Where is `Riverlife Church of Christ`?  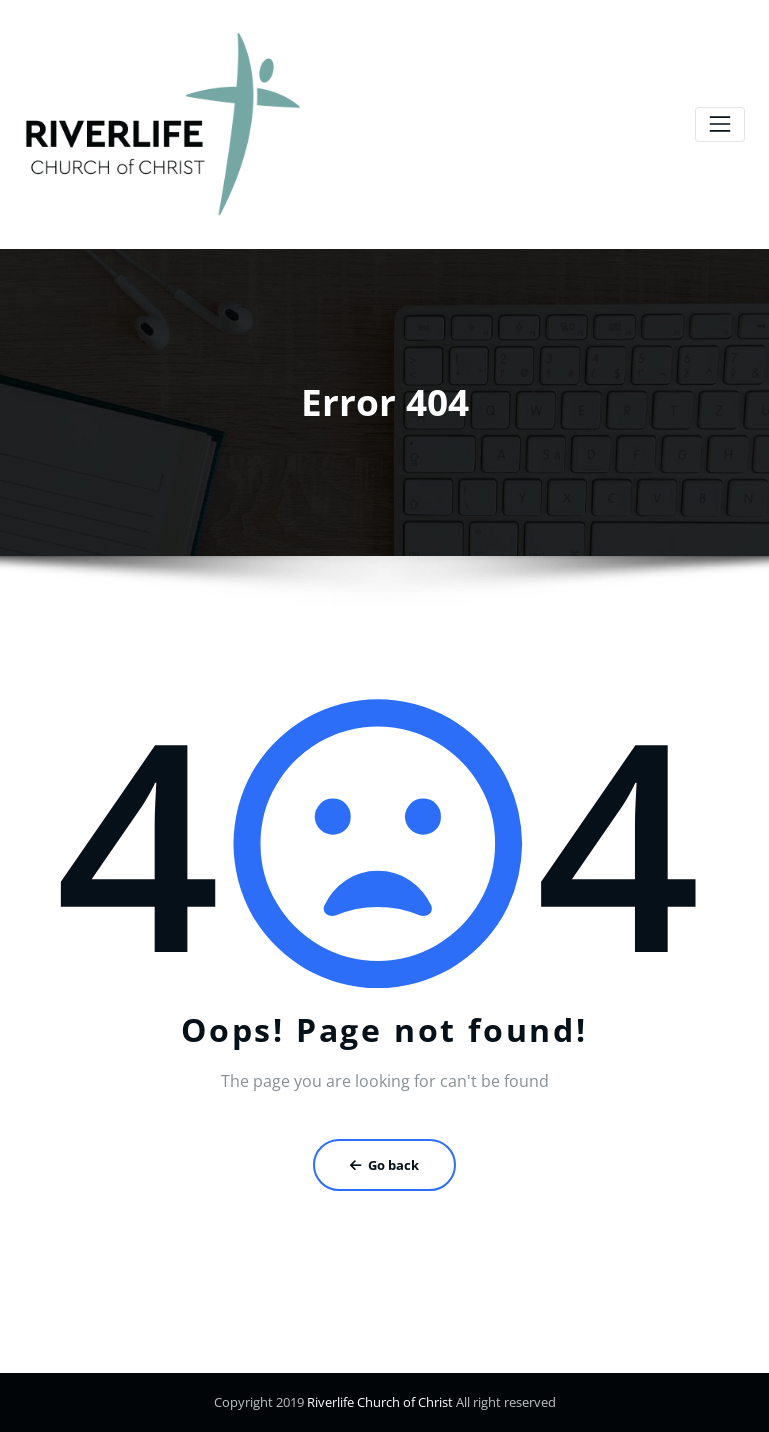 Riverlife Church of Christ is located at coordinates (378, 1402).